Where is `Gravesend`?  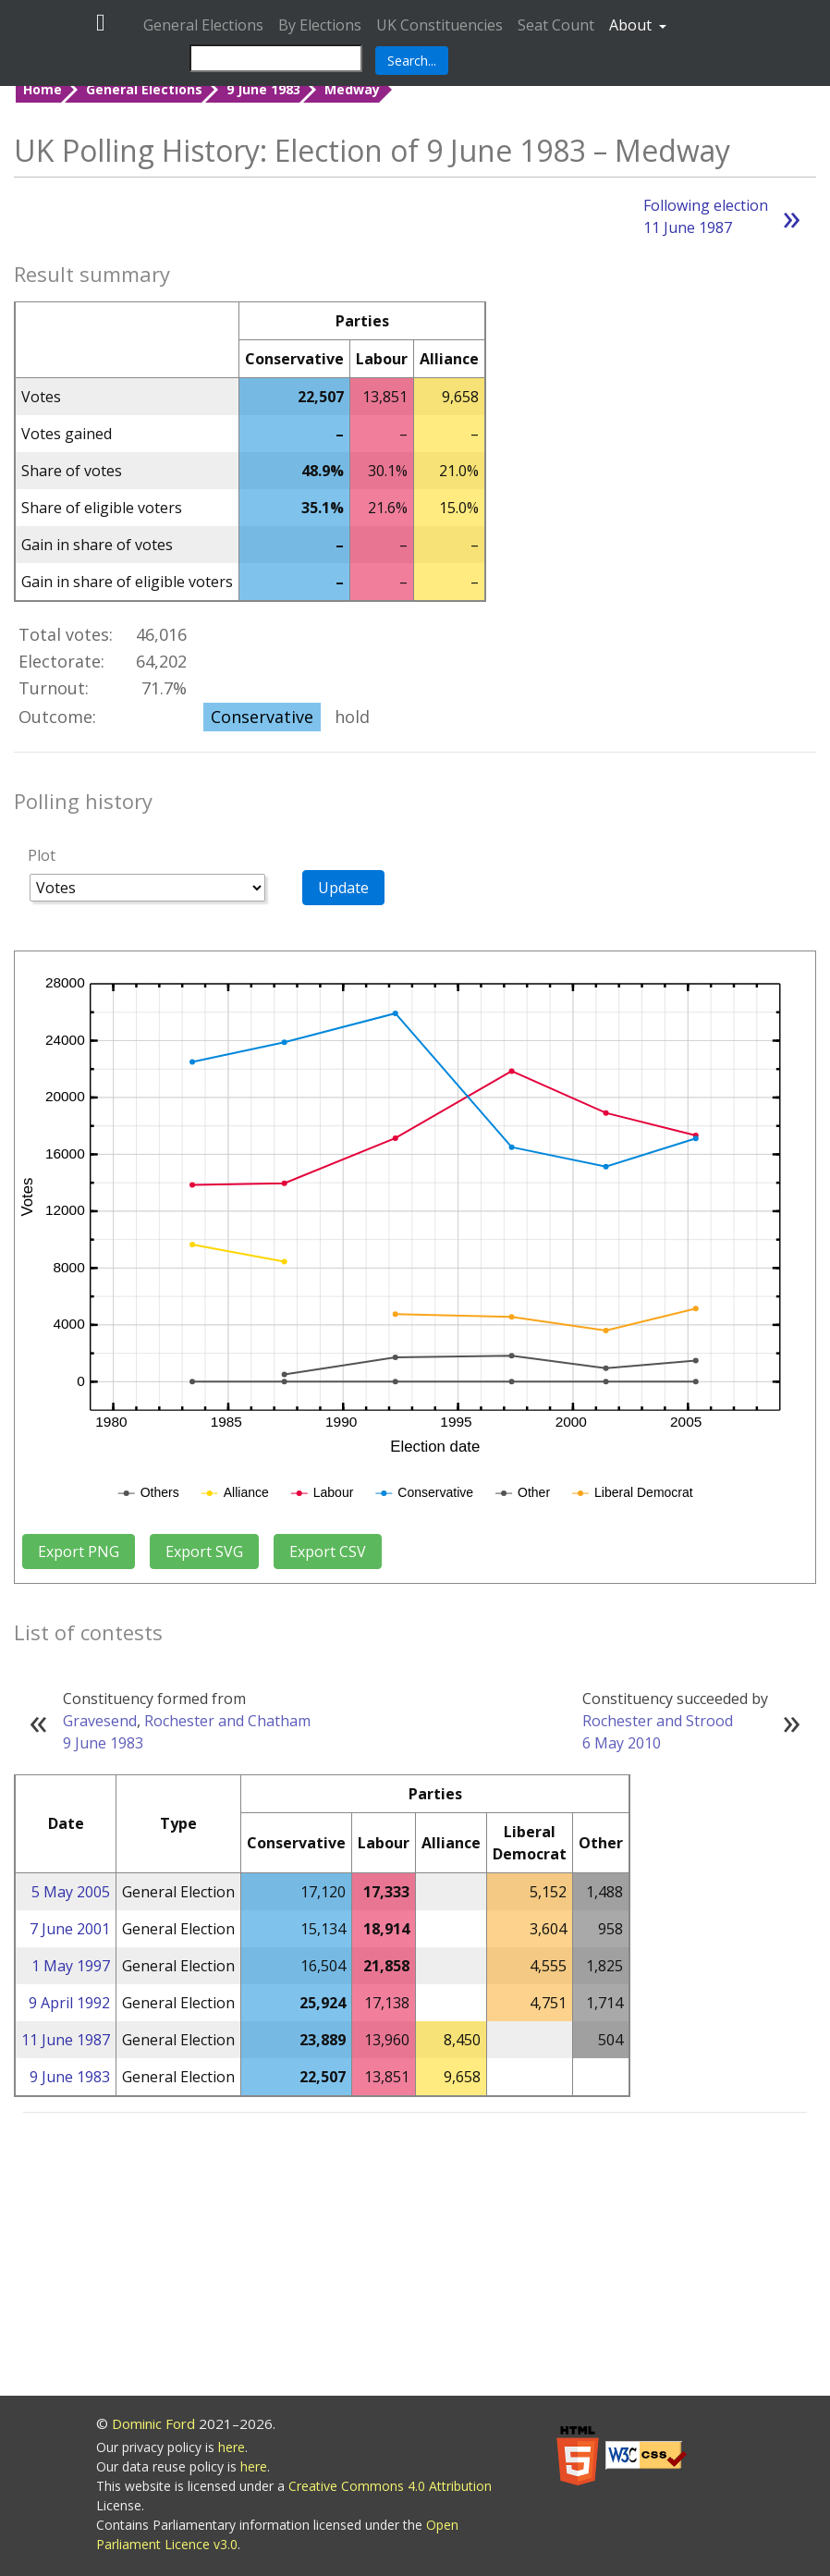
Gravesend is located at coordinates (100, 1721).